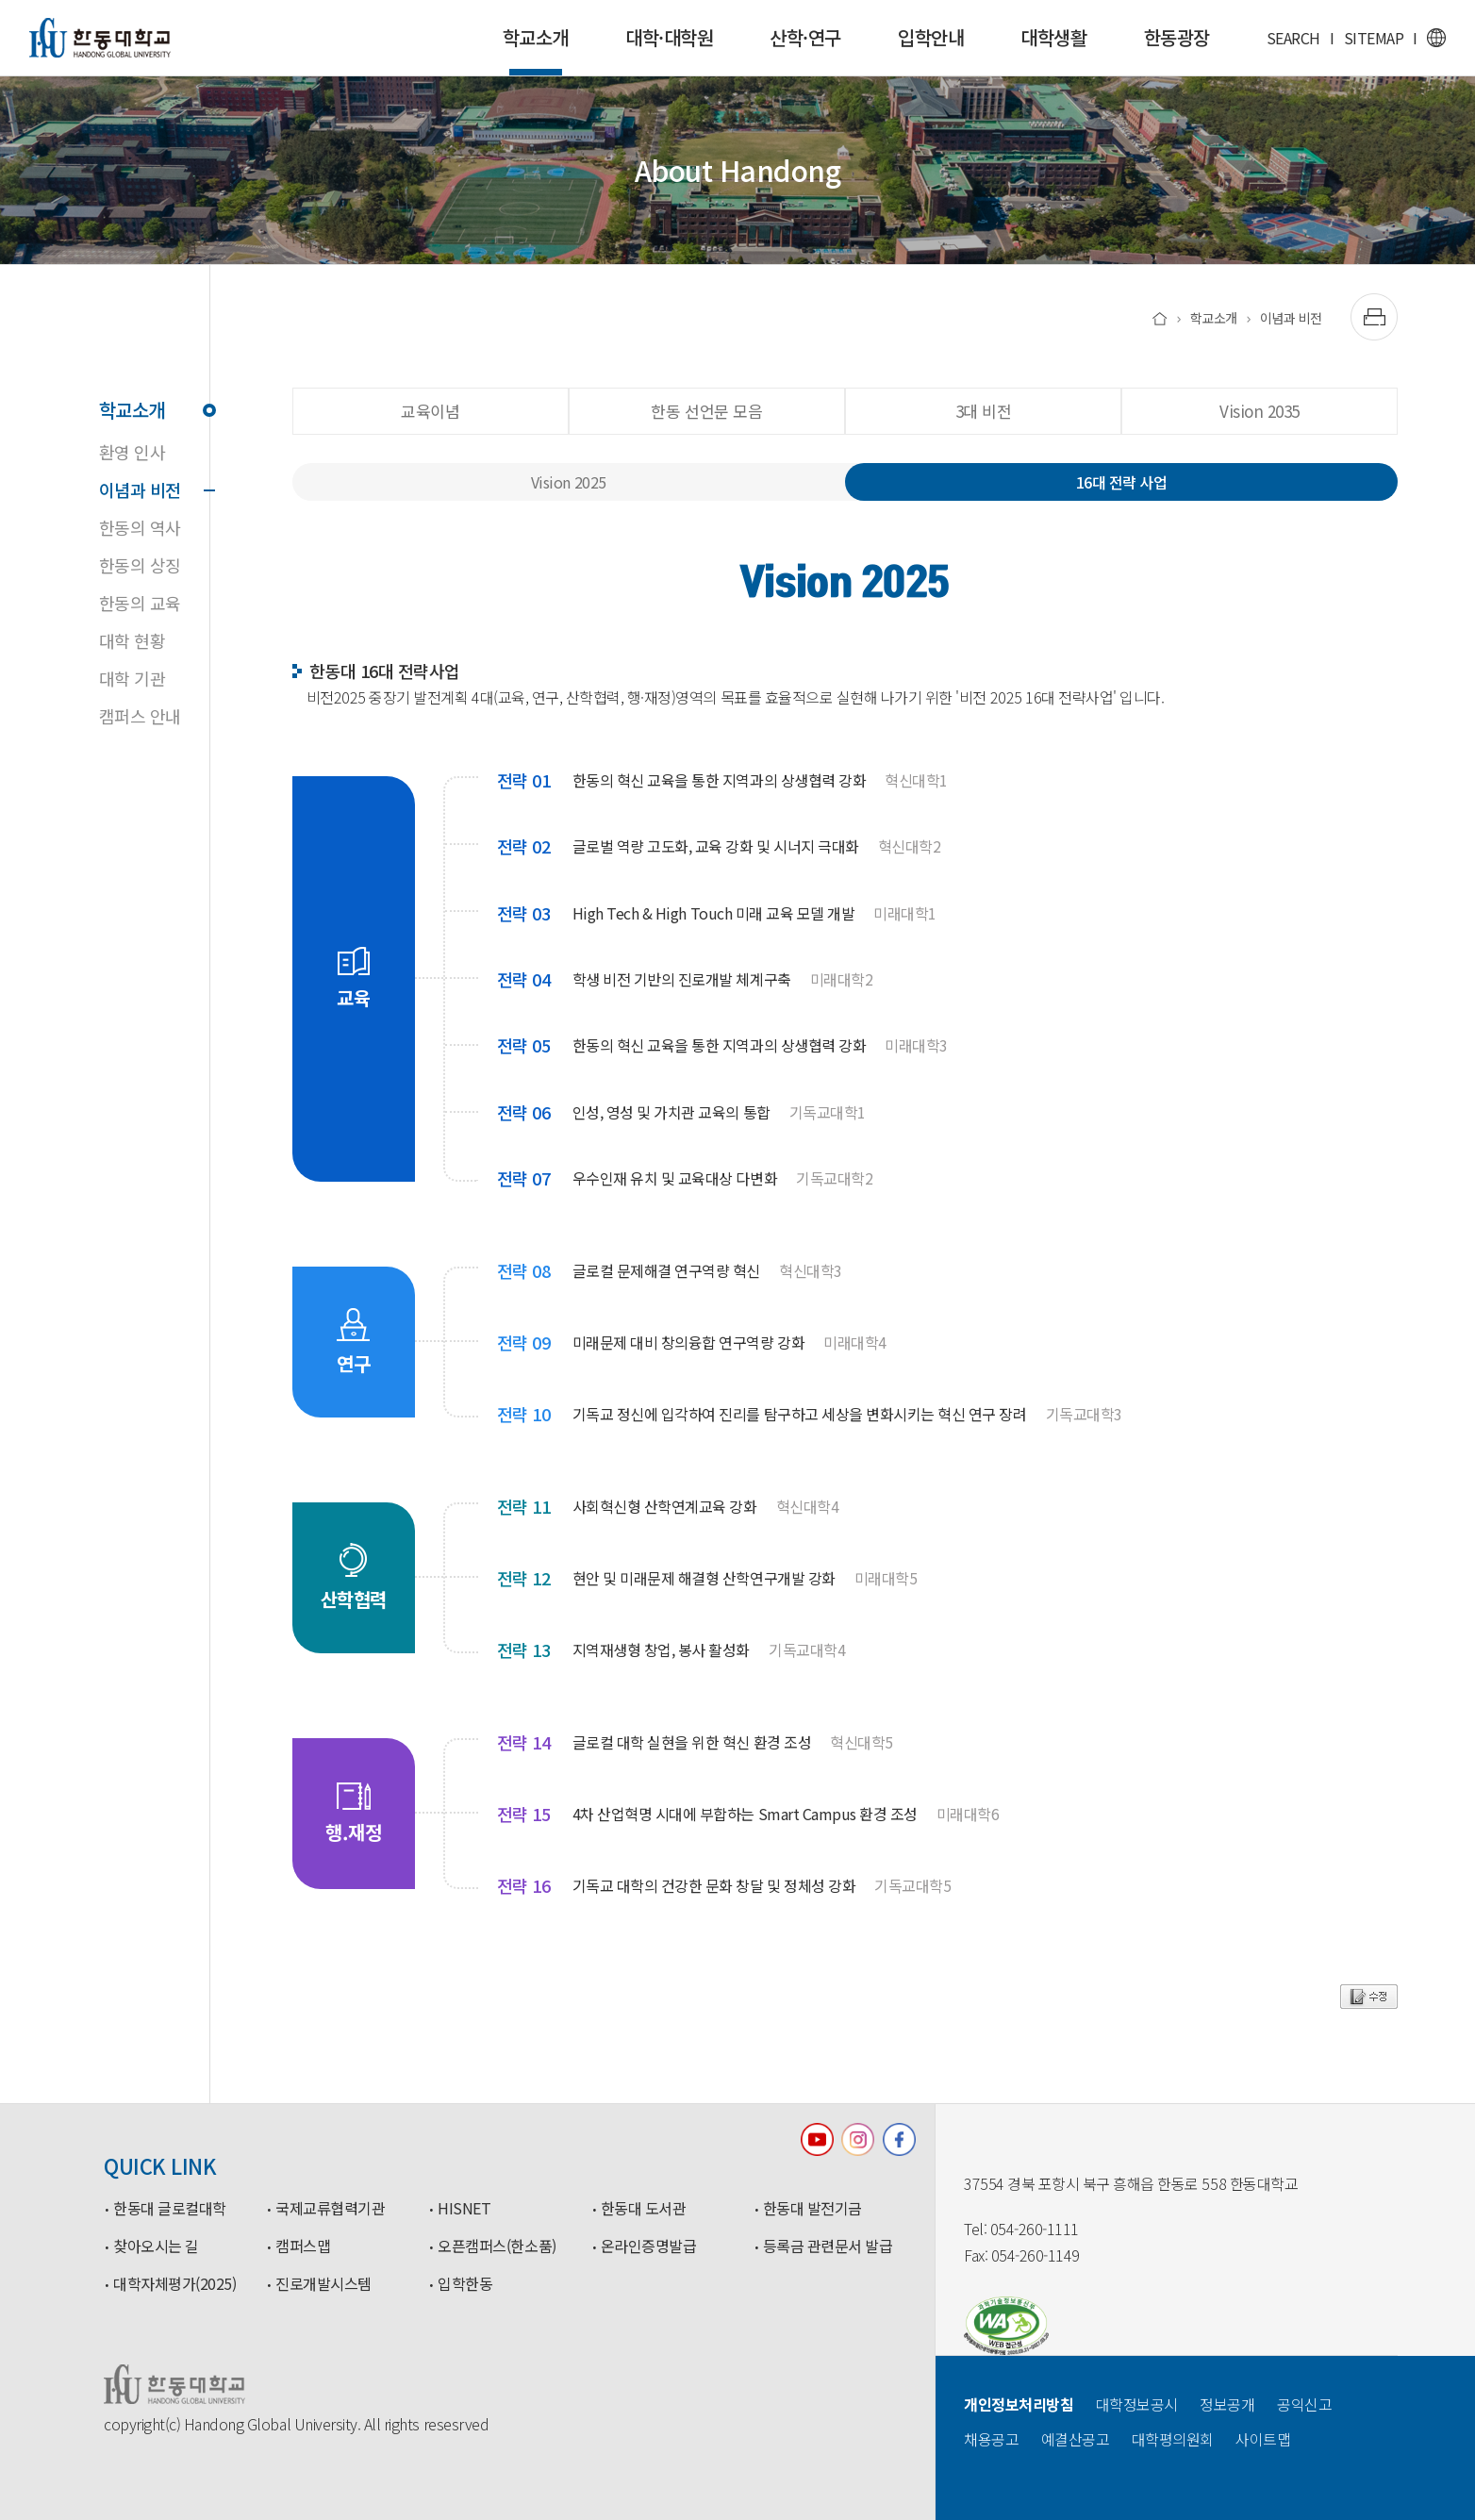 The height and width of the screenshot is (2520, 1475). What do you see at coordinates (132, 451) in the screenshot?
I see `환영 인사` at bounding box center [132, 451].